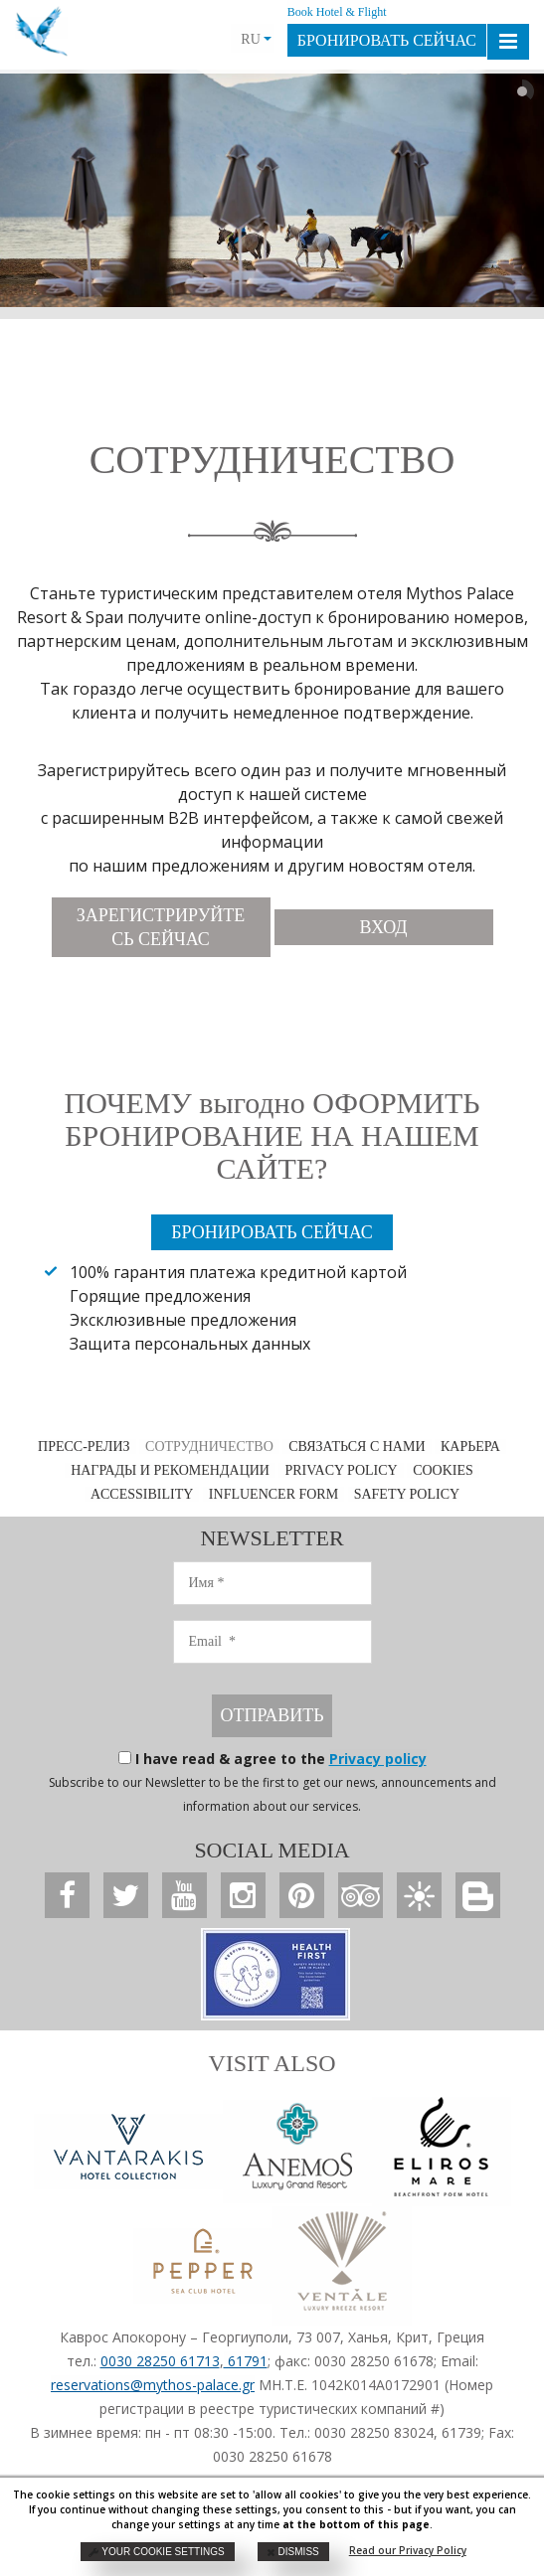  What do you see at coordinates (84, 1446) in the screenshot?
I see `ПРЕСС-РЕЛИЗ` at bounding box center [84, 1446].